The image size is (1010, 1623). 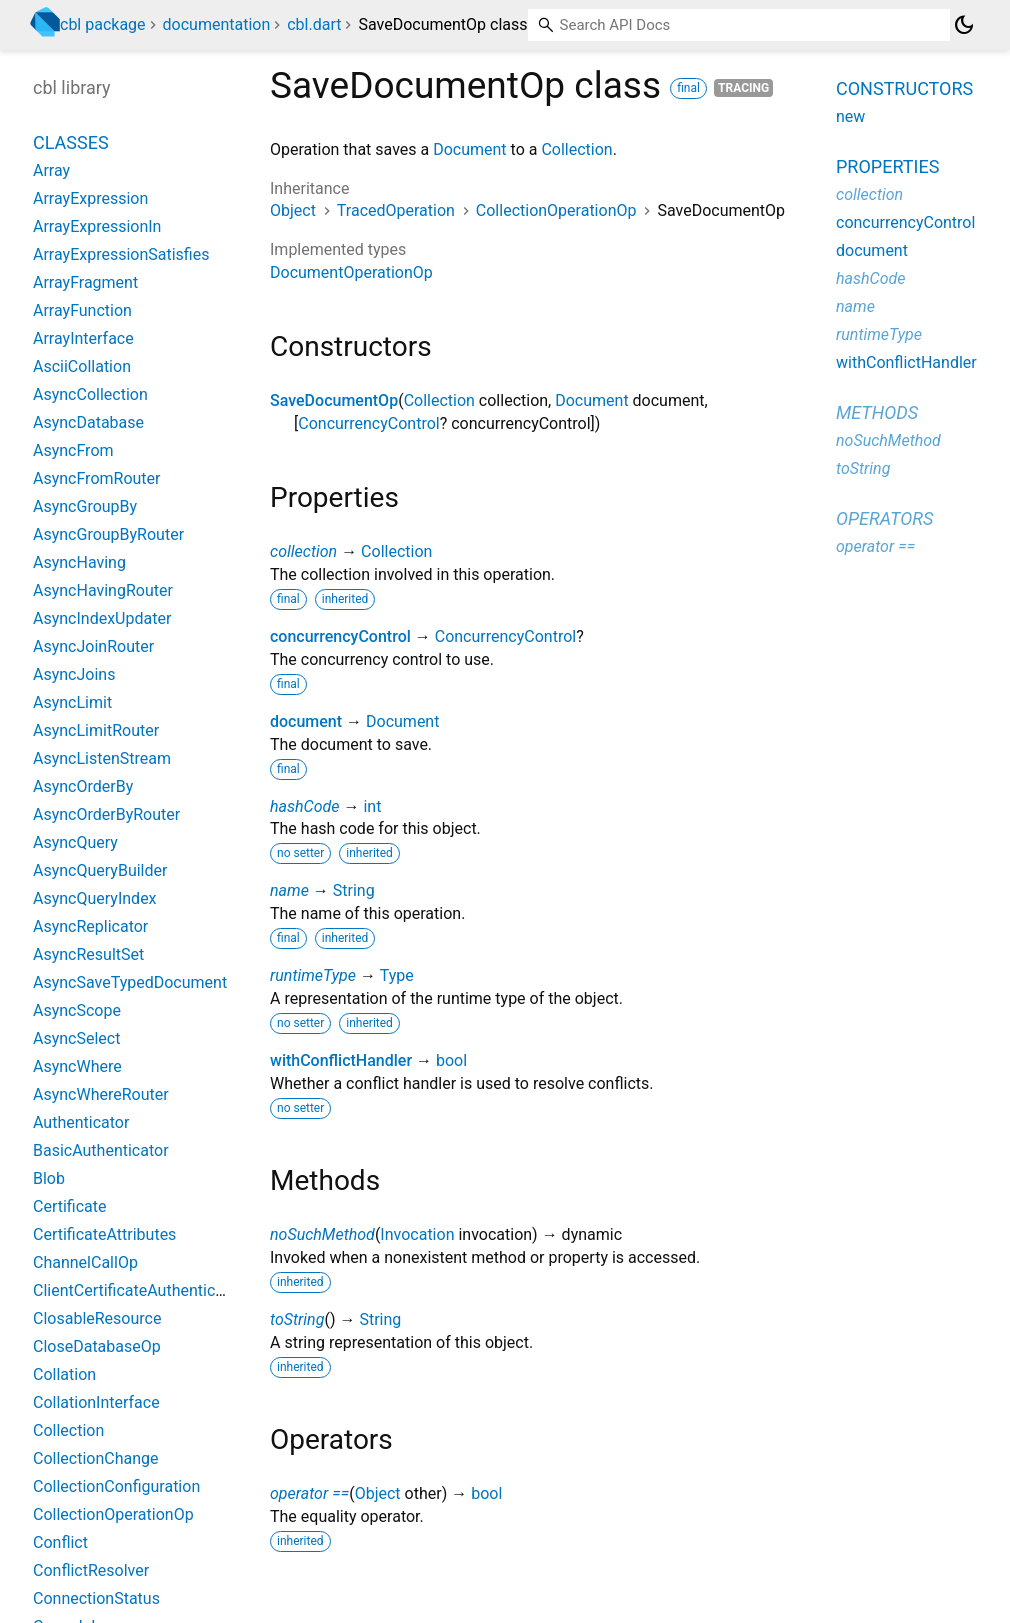 I want to click on ClosableResource, so click(x=97, y=1318).